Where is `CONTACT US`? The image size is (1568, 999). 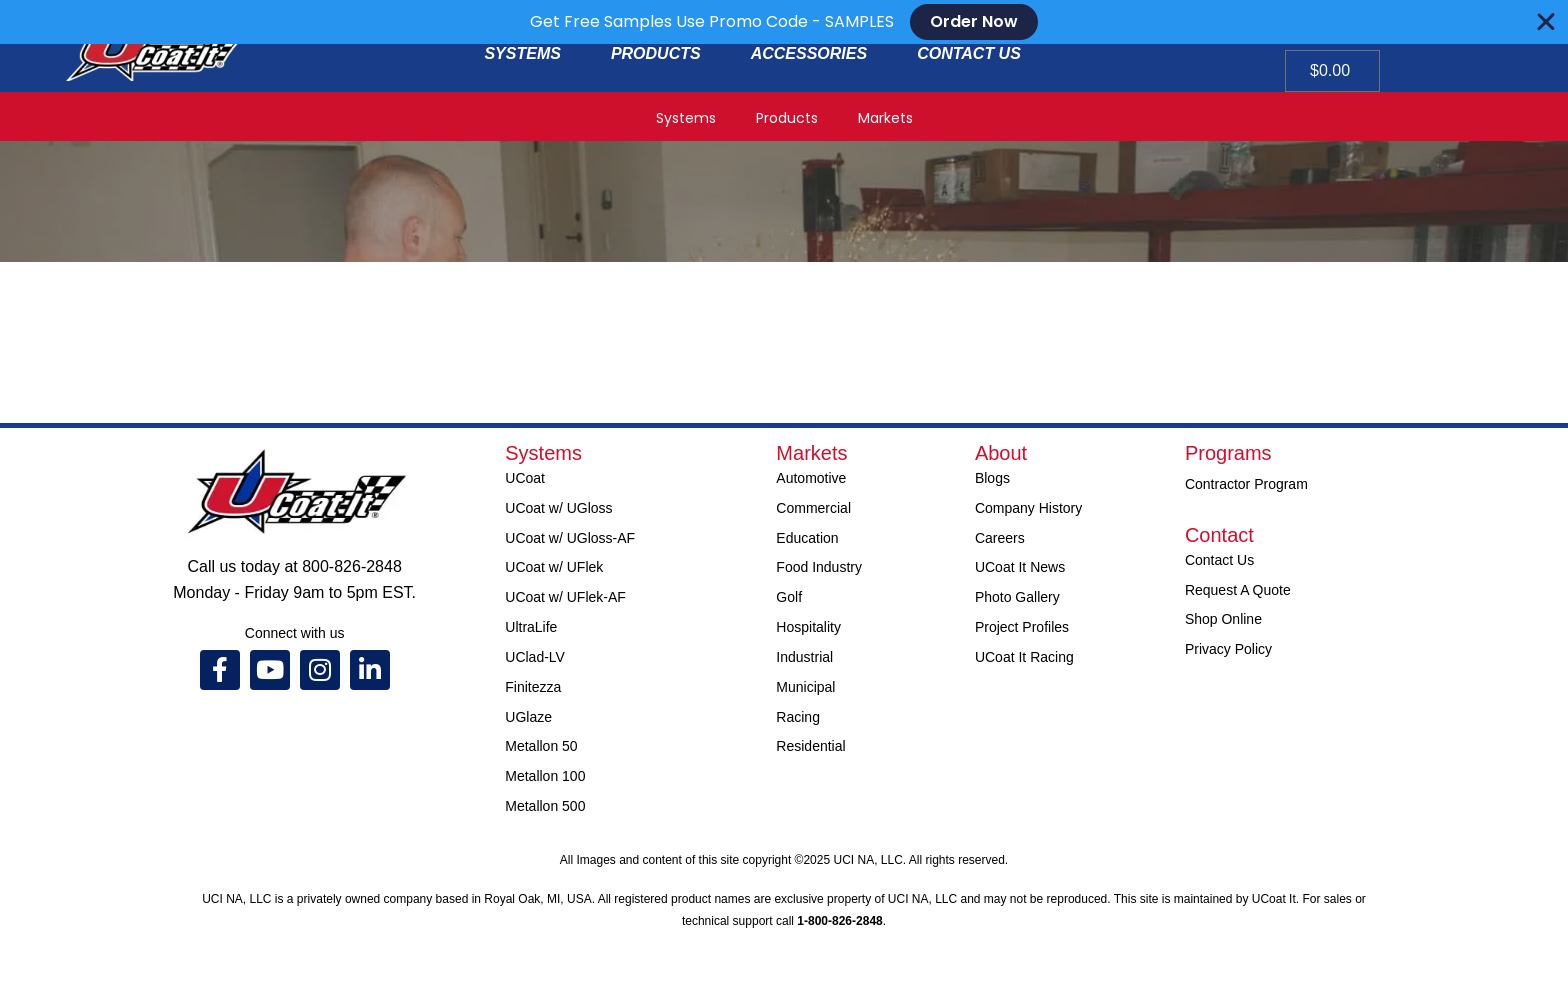 CONTACT US is located at coordinates (969, 53).